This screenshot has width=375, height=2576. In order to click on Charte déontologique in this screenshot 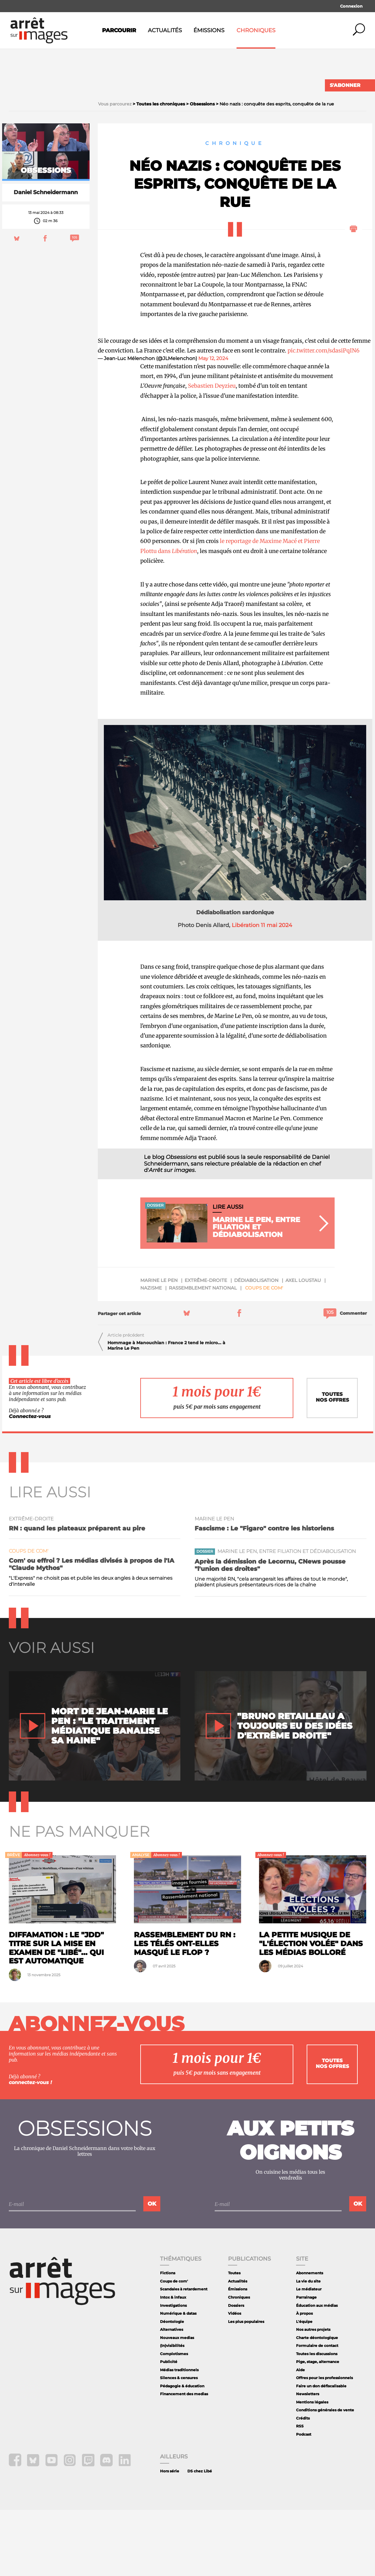, I will do `click(317, 2403)`.